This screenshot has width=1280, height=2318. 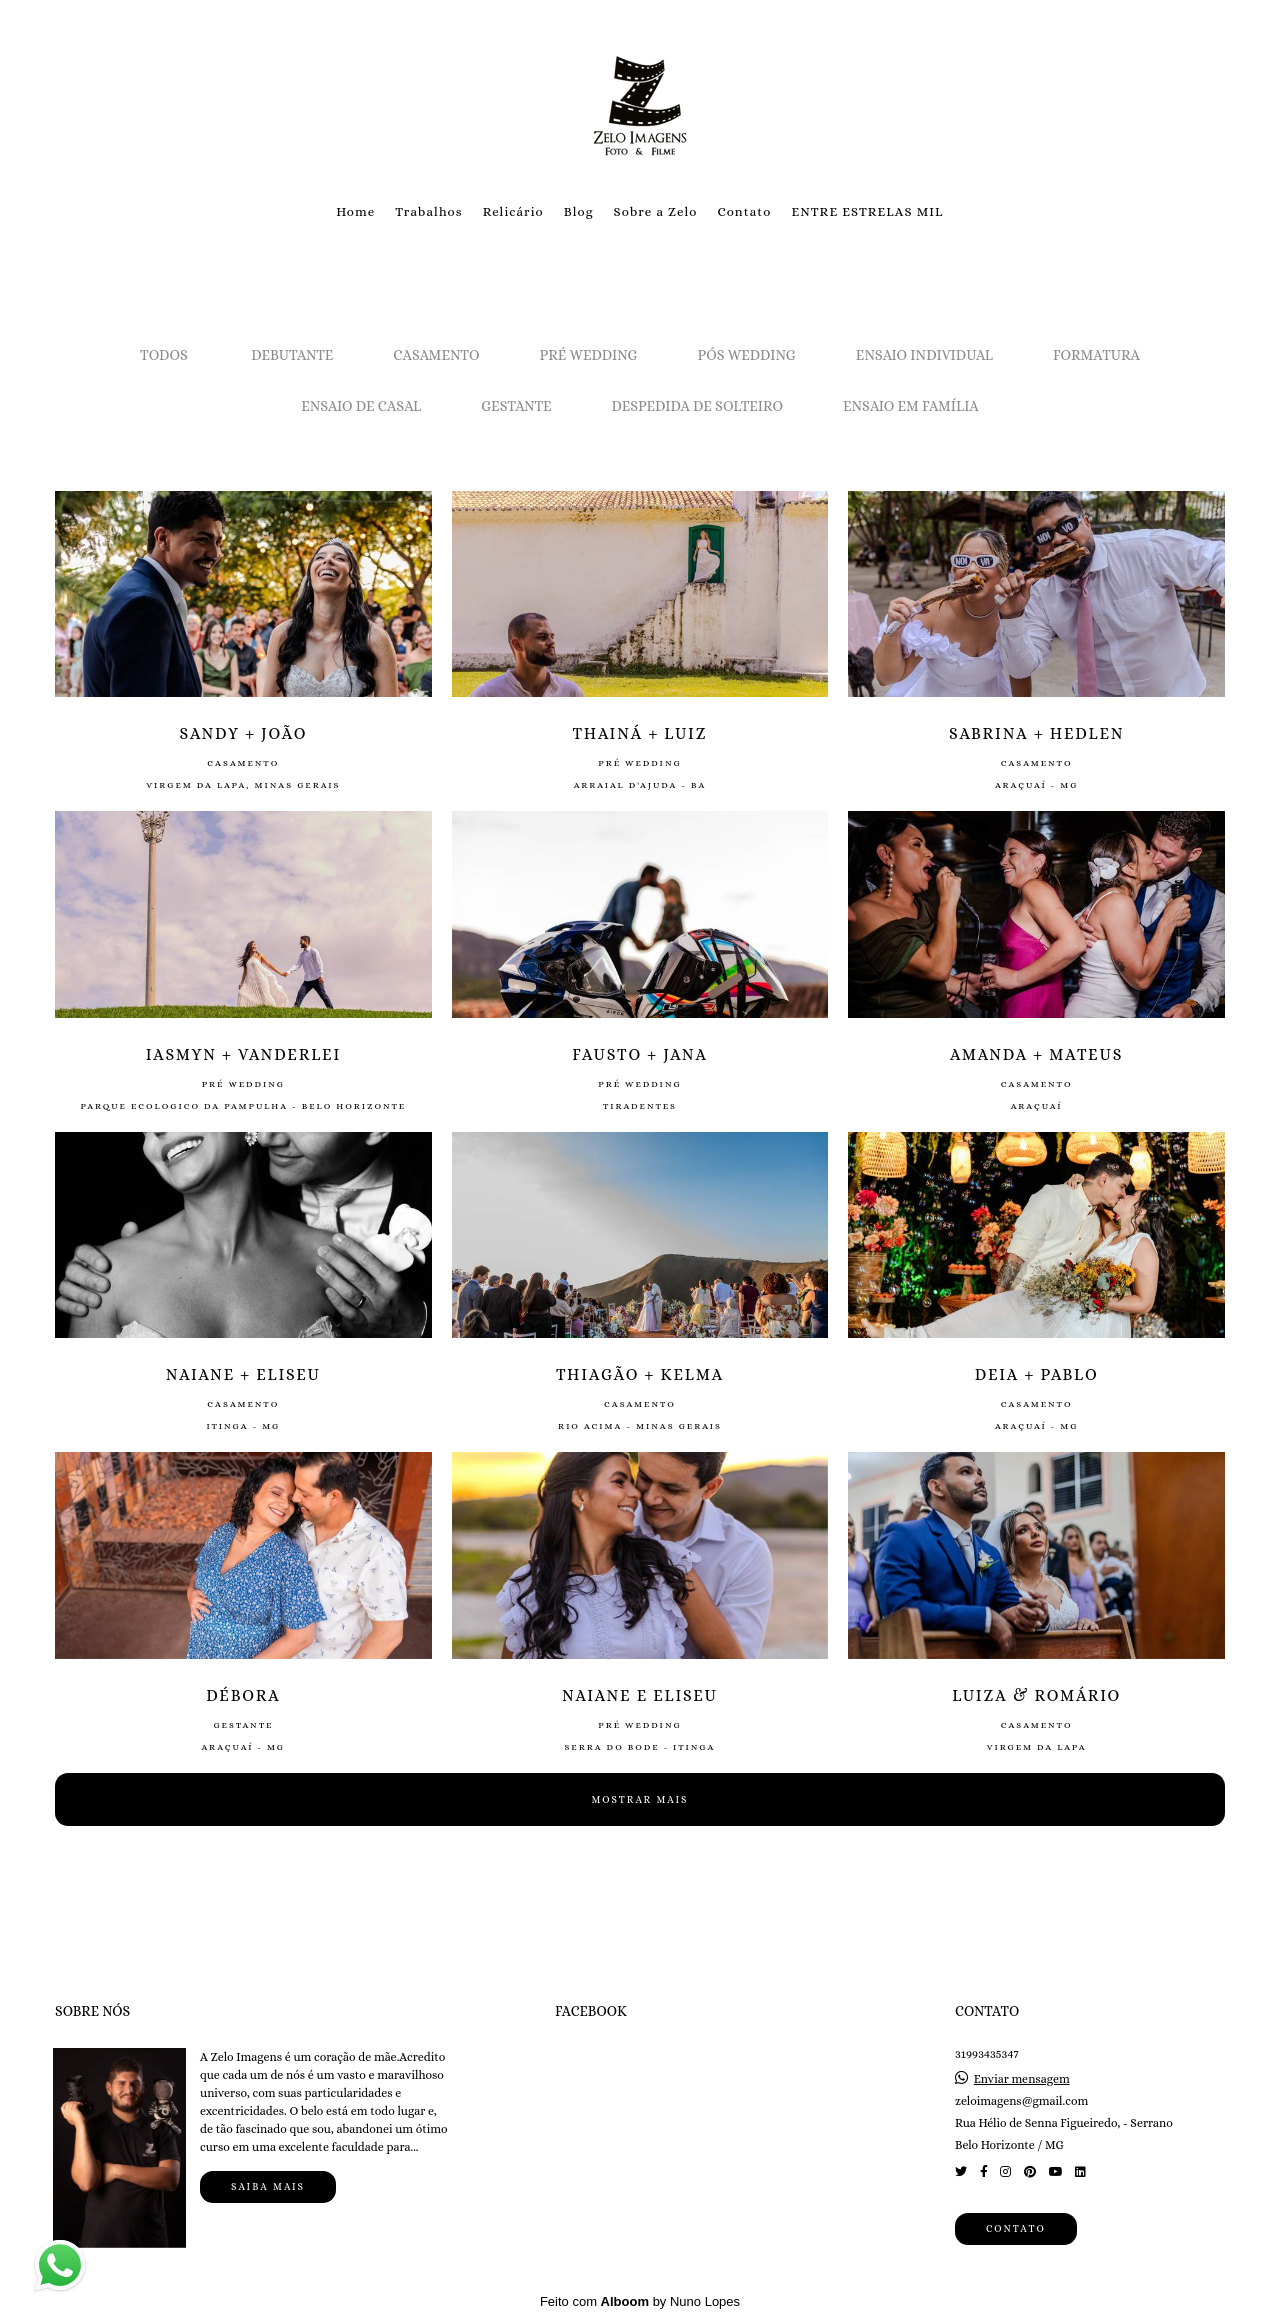 What do you see at coordinates (164, 355) in the screenshot?
I see `Todos` at bounding box center [164, 355].